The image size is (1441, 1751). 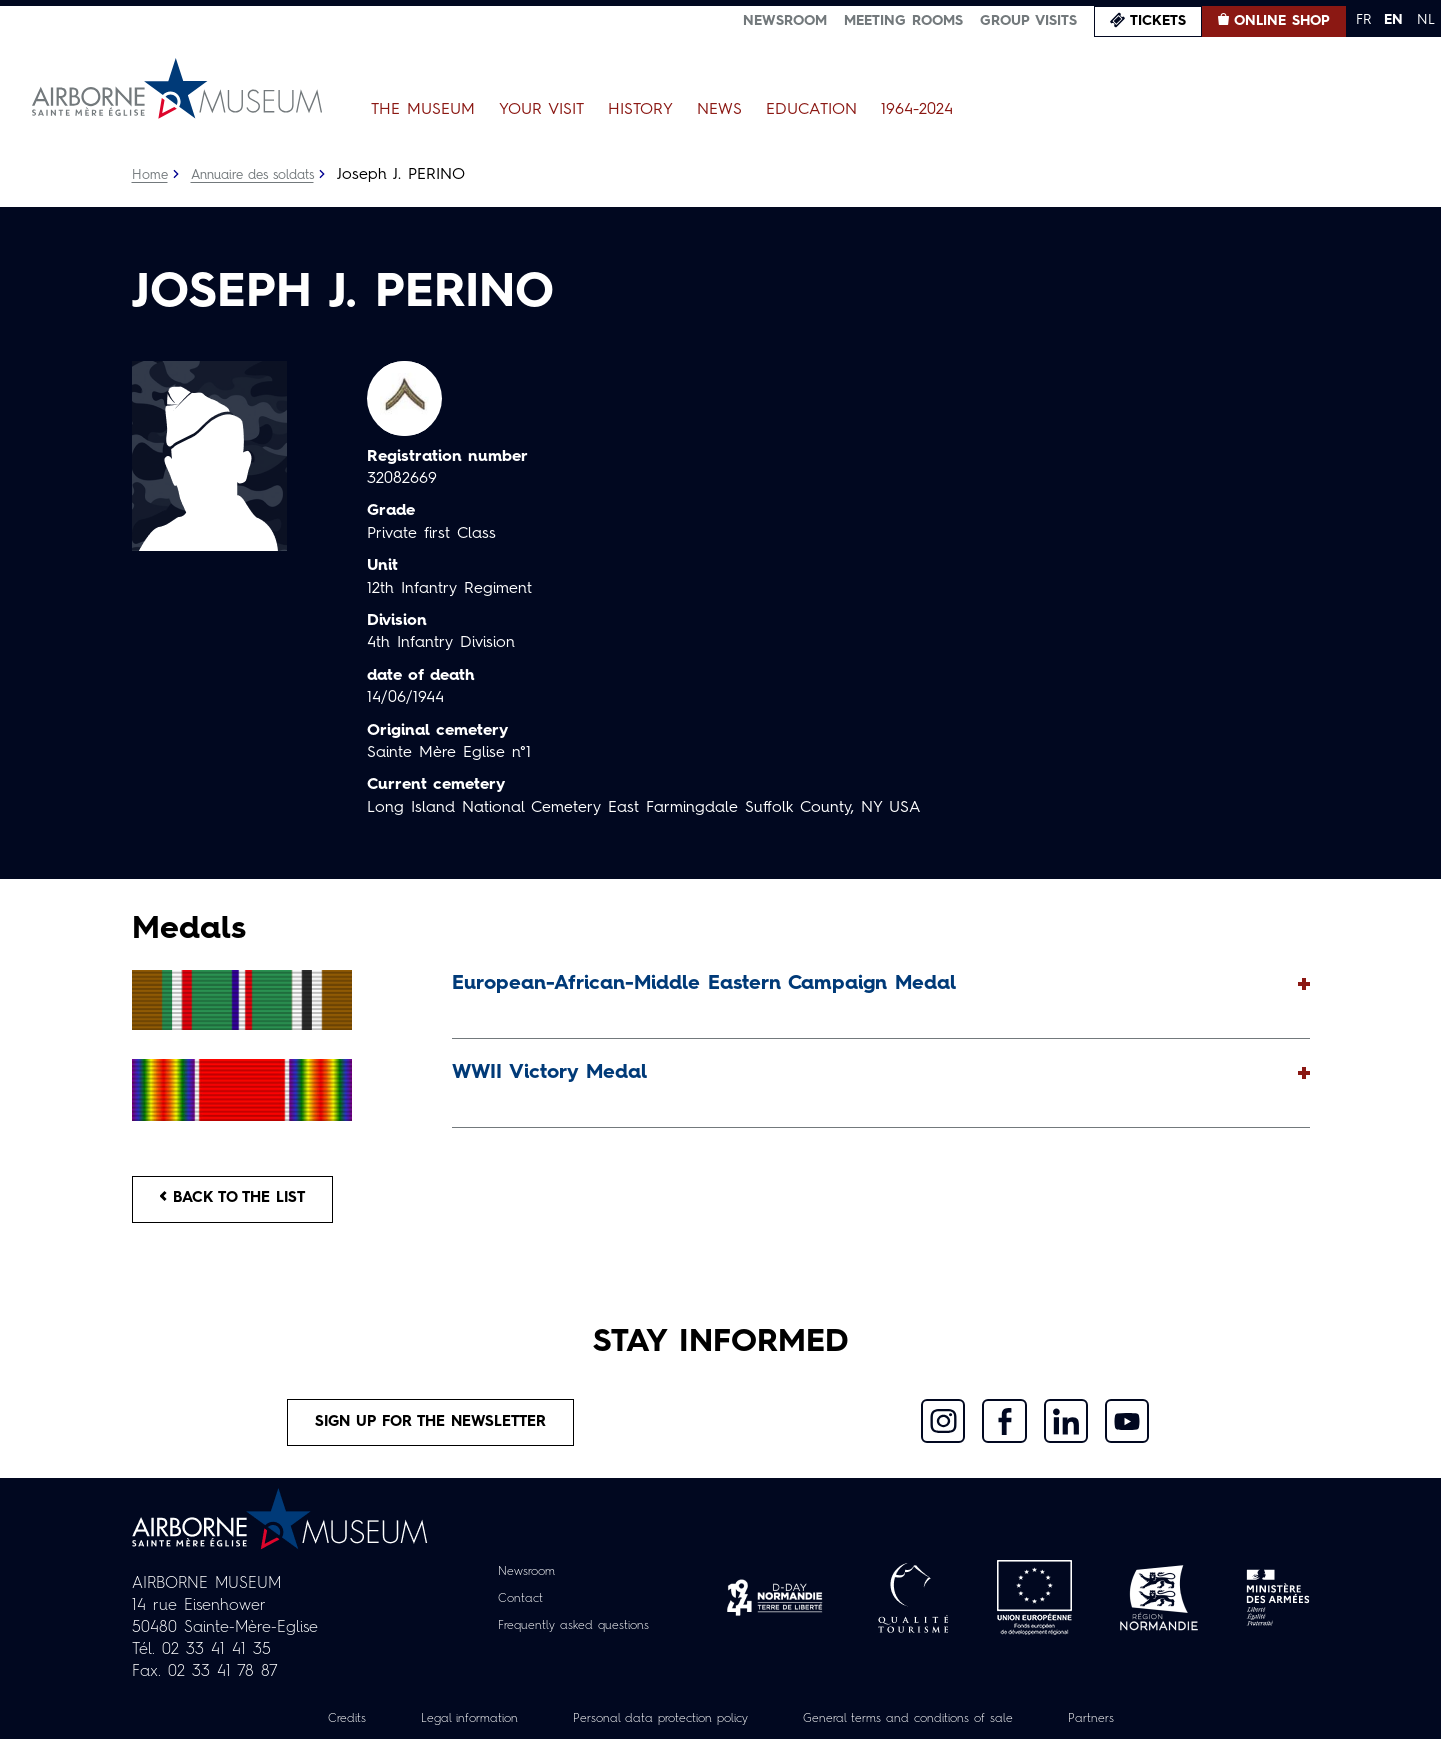 I want to click on Credits, so click(x=305, y=1730).